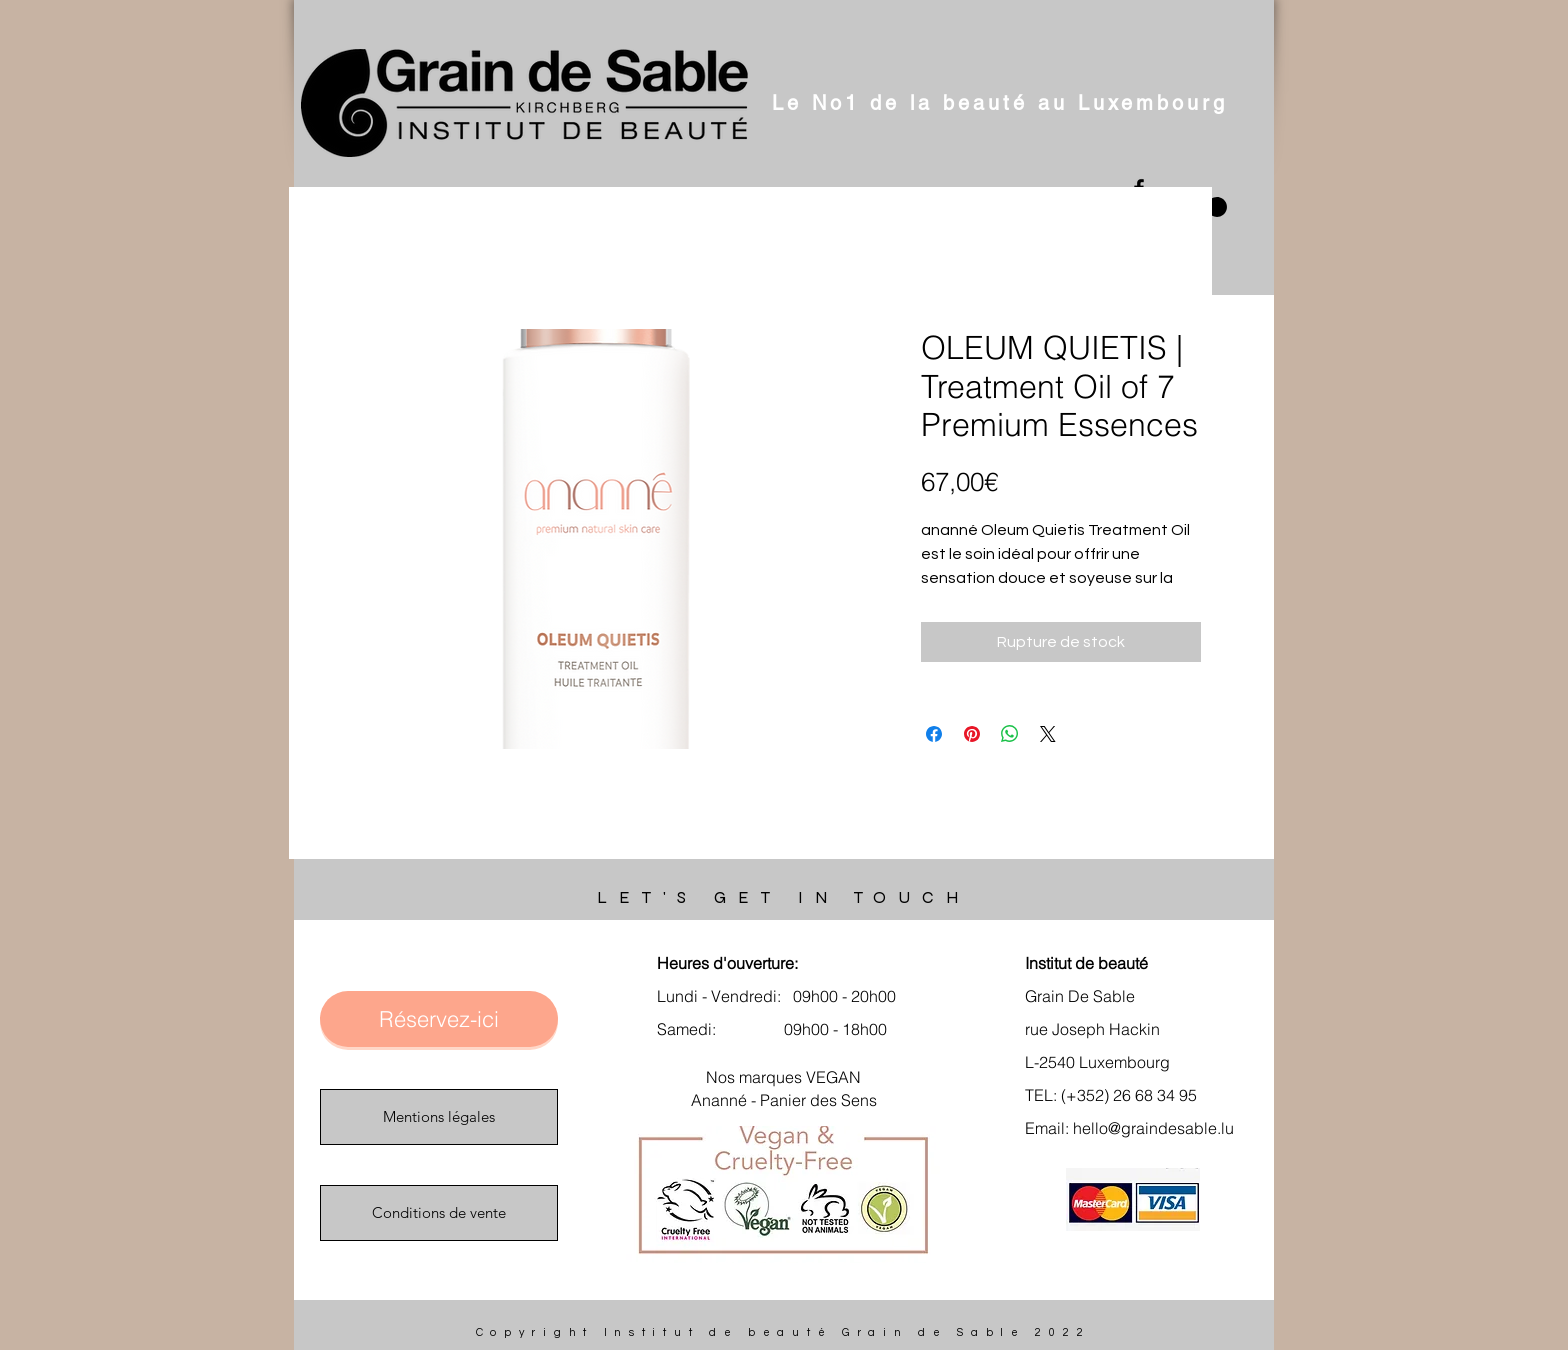  What do you see at coordinates (439, 1019) in the screenshot?
I see `[Réservez-ici]` at bounding box center [439, 1019].